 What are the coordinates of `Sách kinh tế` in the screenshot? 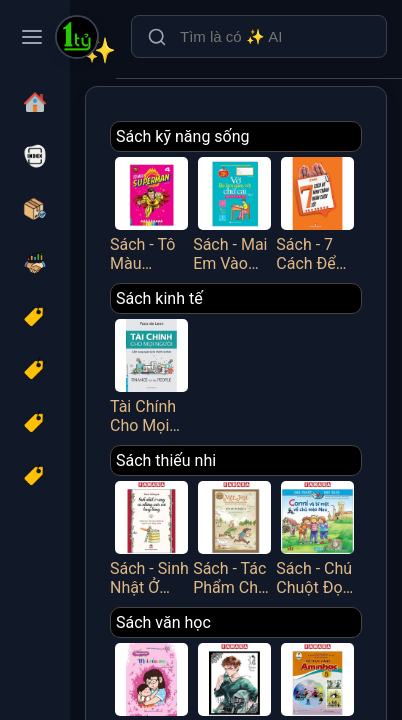 It's located at (159, 298).